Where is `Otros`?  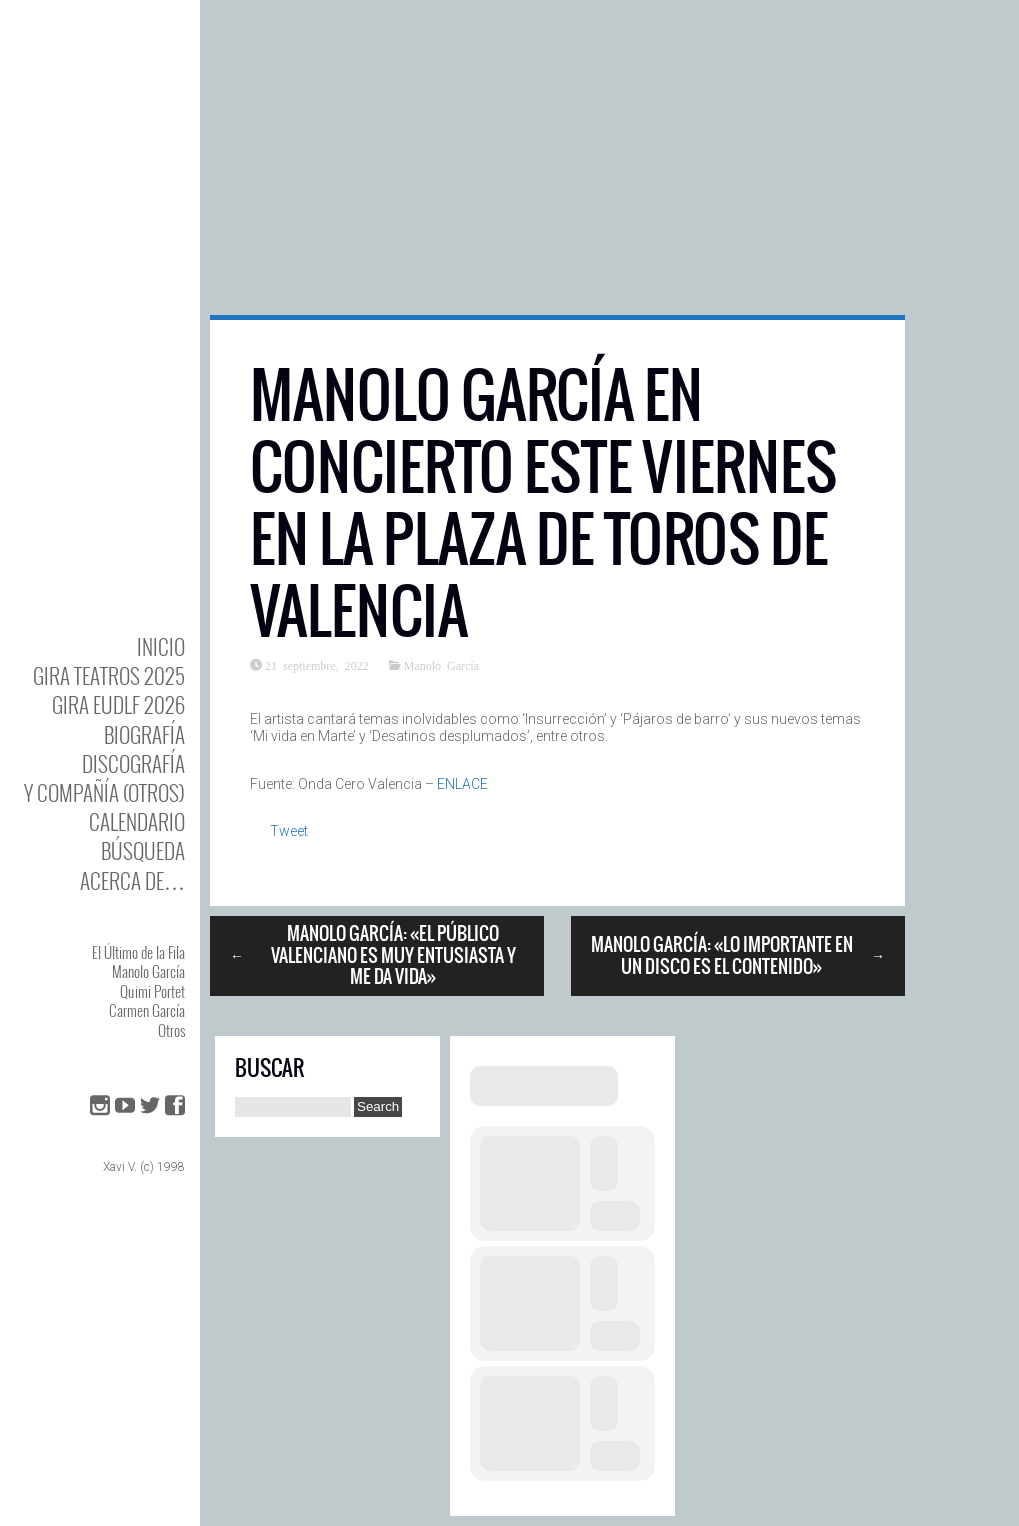 Otros is located at coordinates (171, 1030).